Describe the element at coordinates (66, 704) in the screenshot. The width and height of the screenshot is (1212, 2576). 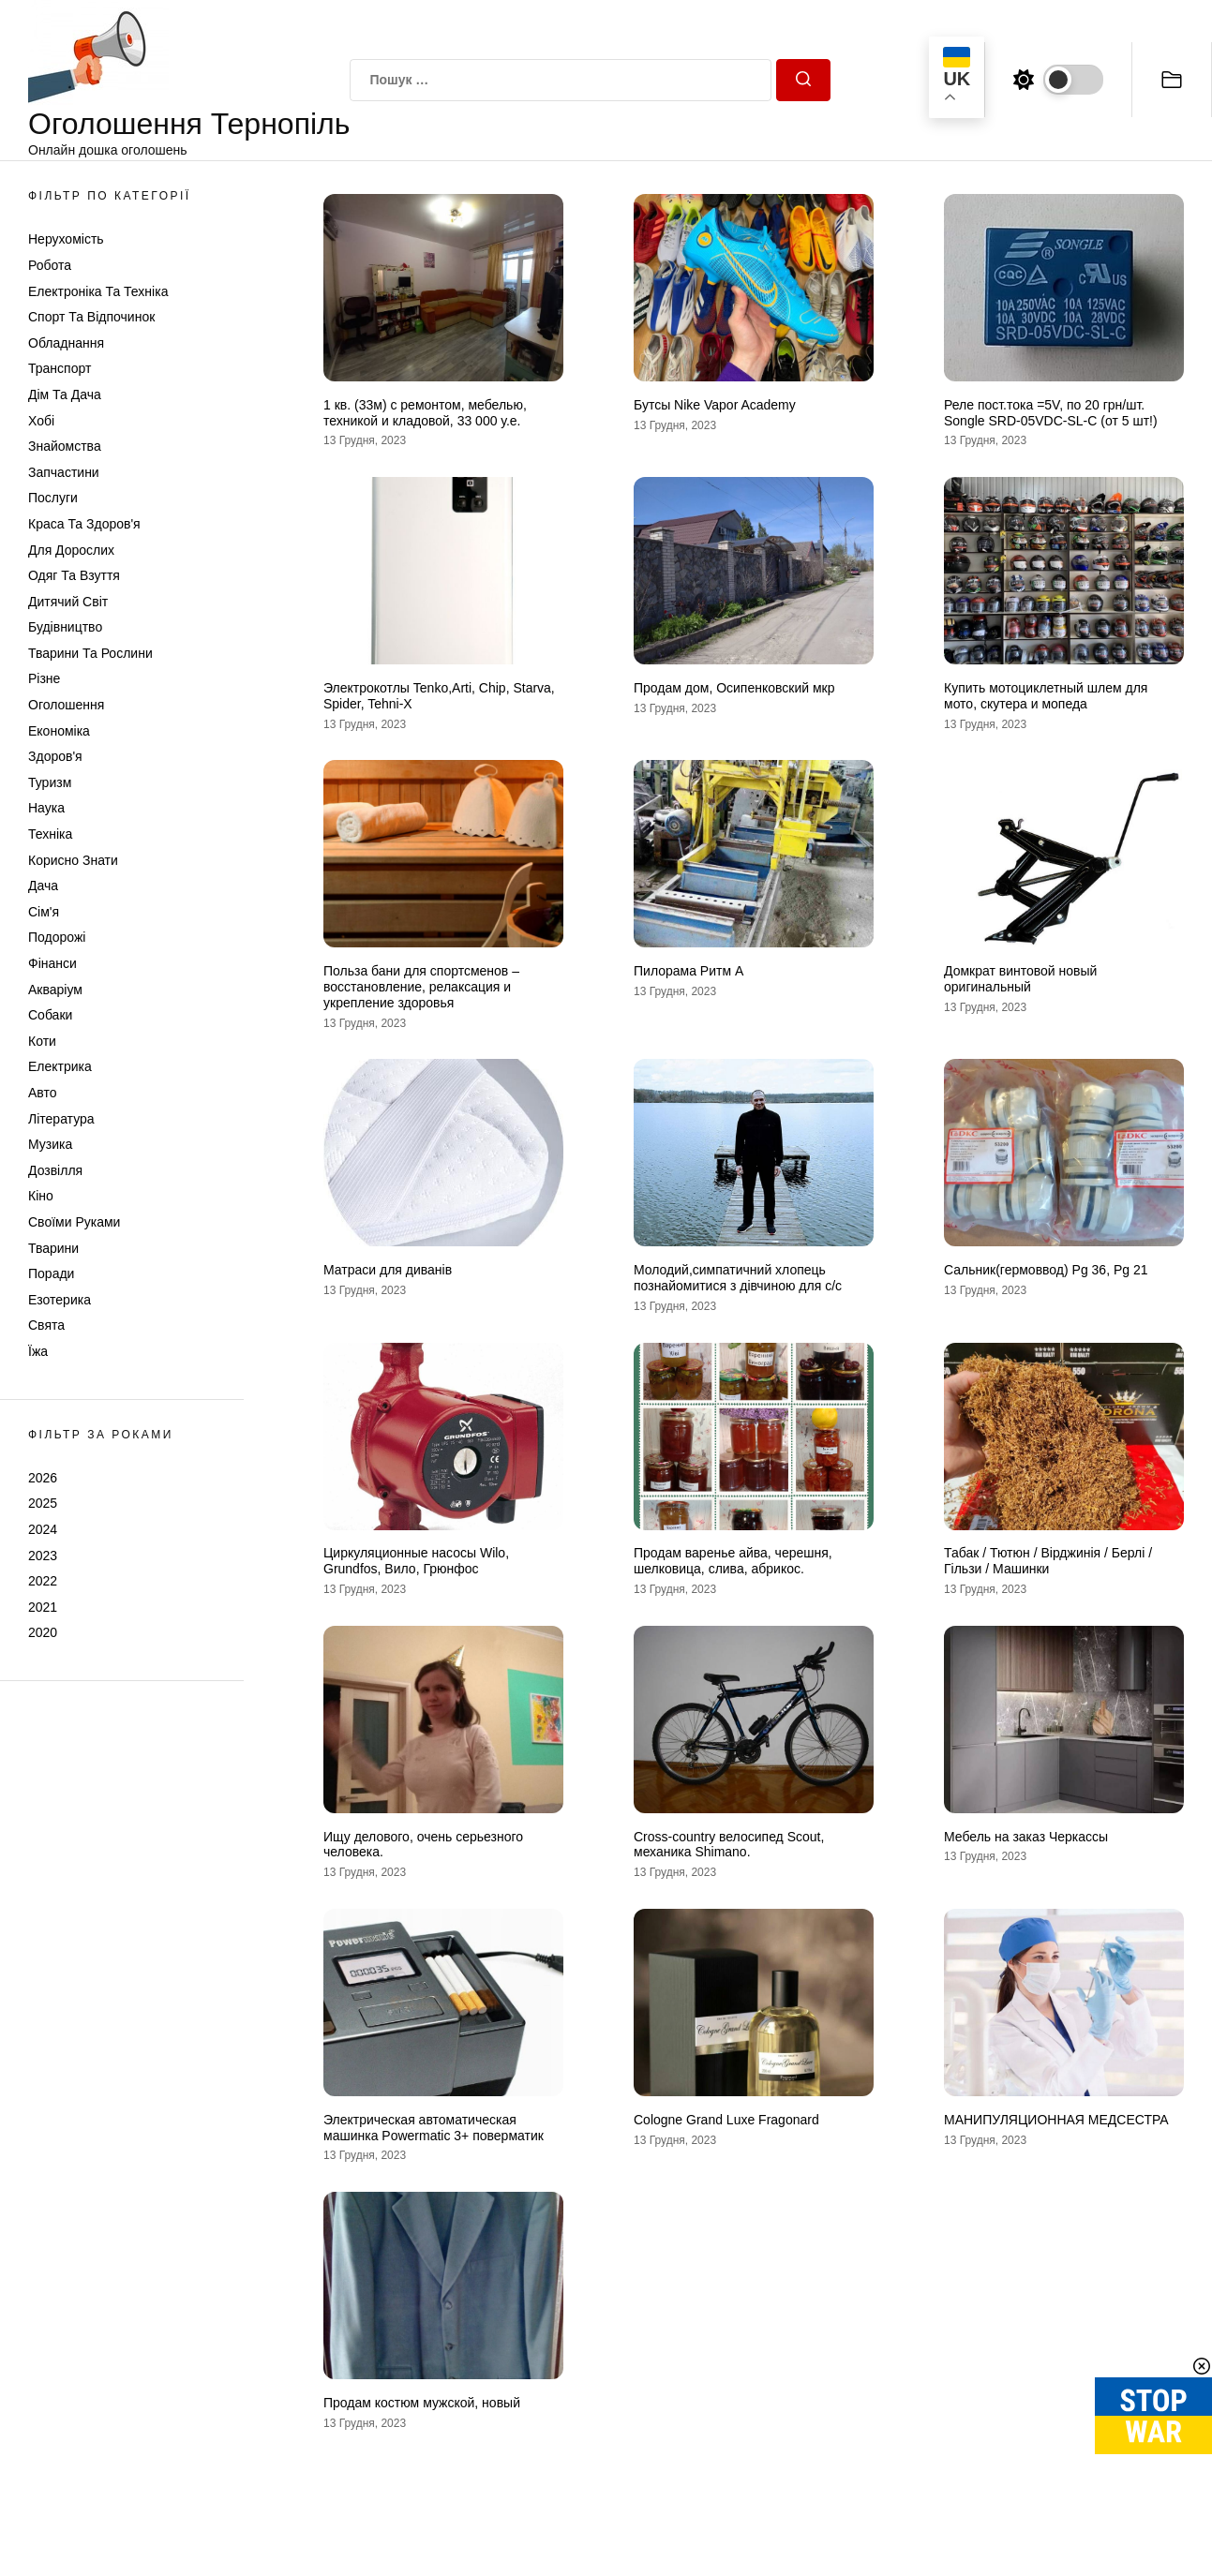
I see `Оголошення` at that location.